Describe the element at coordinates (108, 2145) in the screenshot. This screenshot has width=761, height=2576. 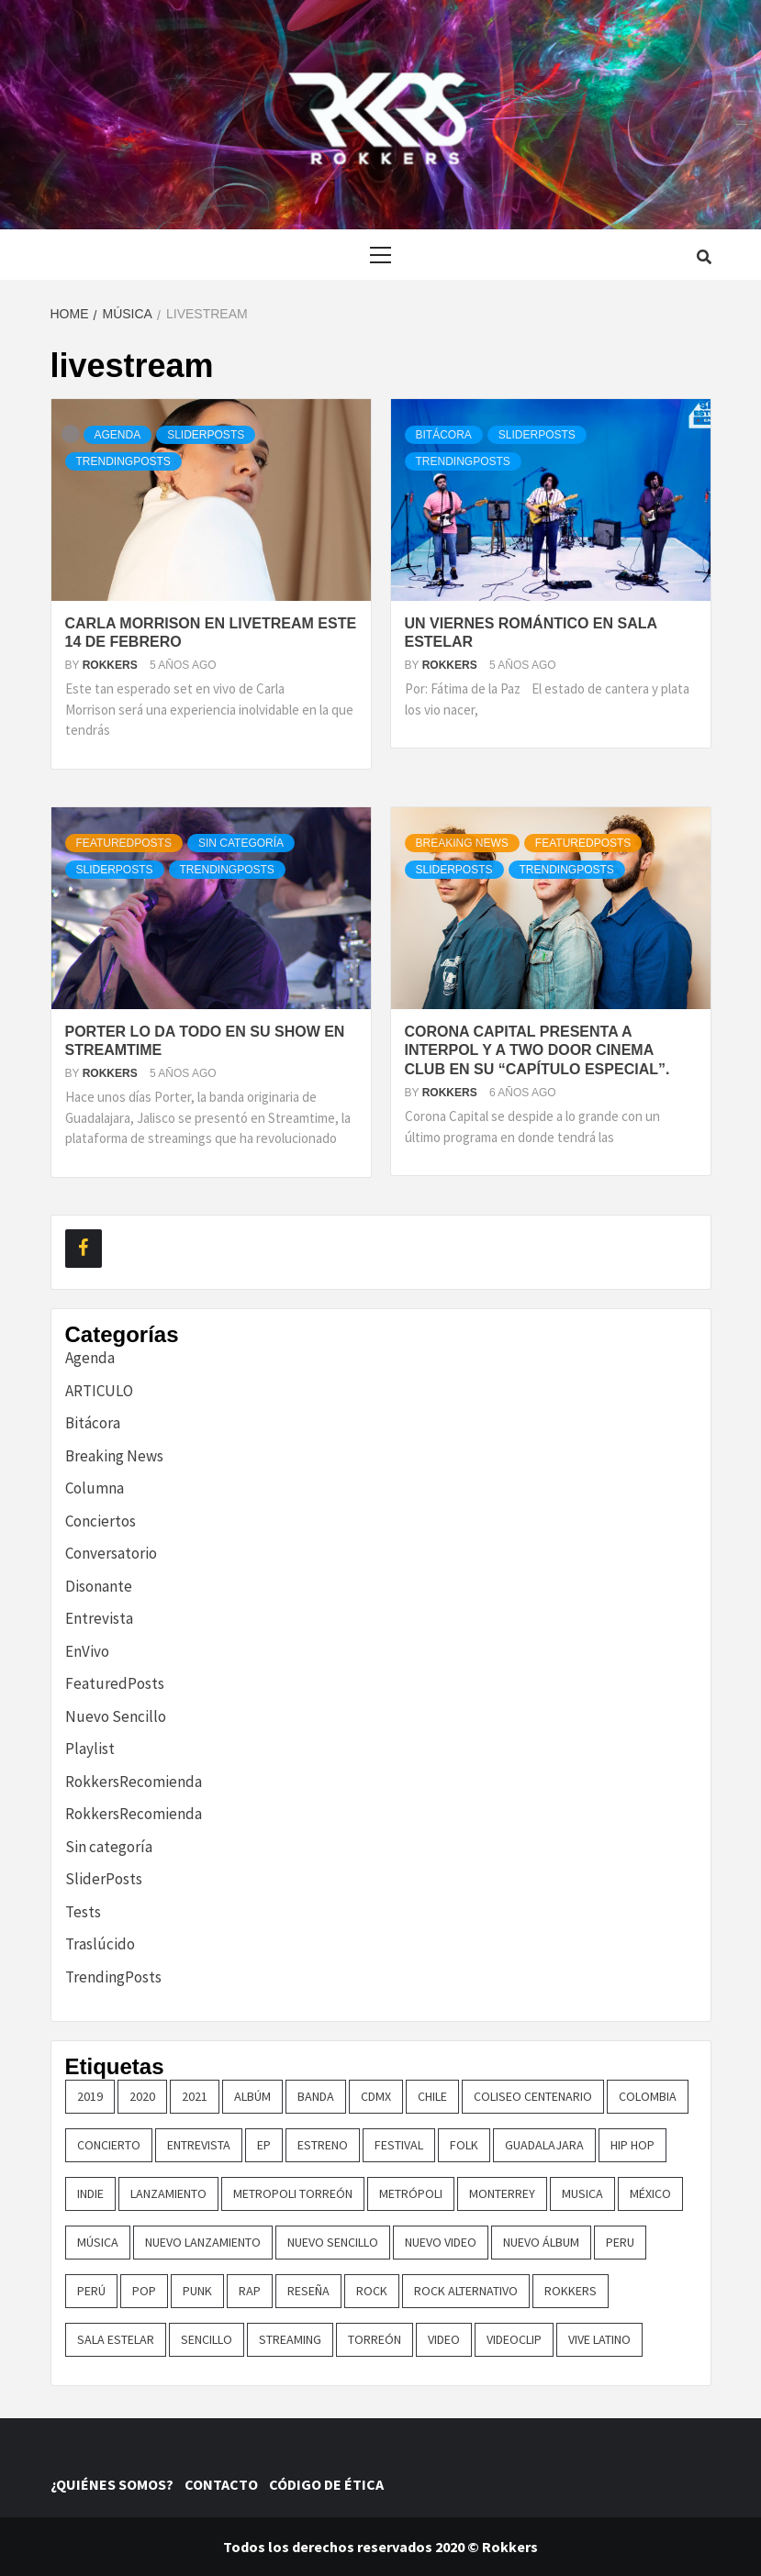
I see `concierto [concierto (94 elementos)]` at that location.